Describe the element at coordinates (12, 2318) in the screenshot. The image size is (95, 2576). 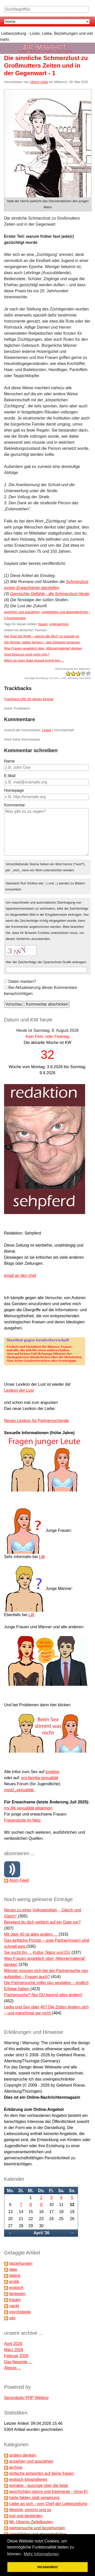
I see `sex` at that location.